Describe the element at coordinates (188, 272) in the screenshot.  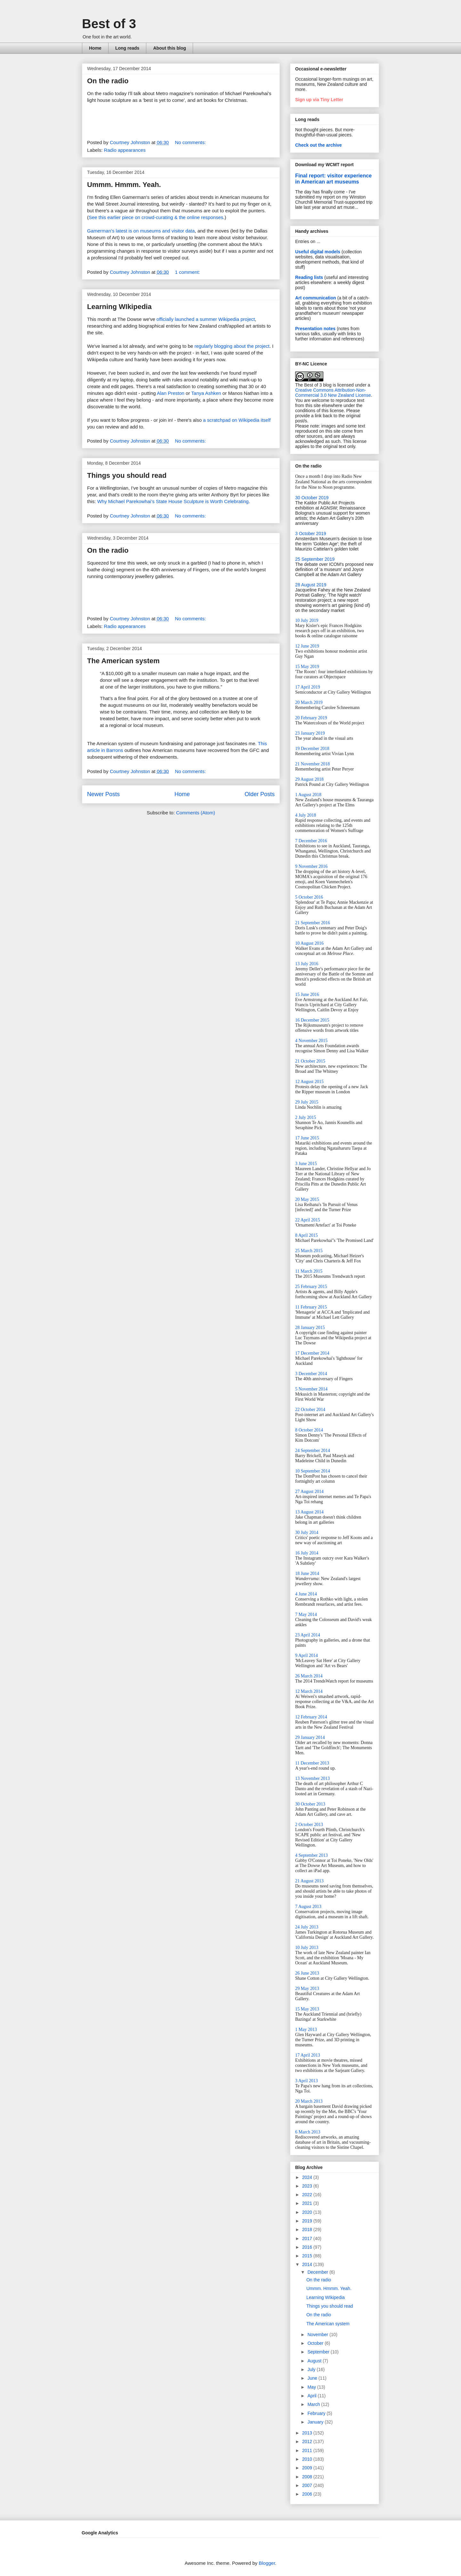
I see `1 comment:` at that location.